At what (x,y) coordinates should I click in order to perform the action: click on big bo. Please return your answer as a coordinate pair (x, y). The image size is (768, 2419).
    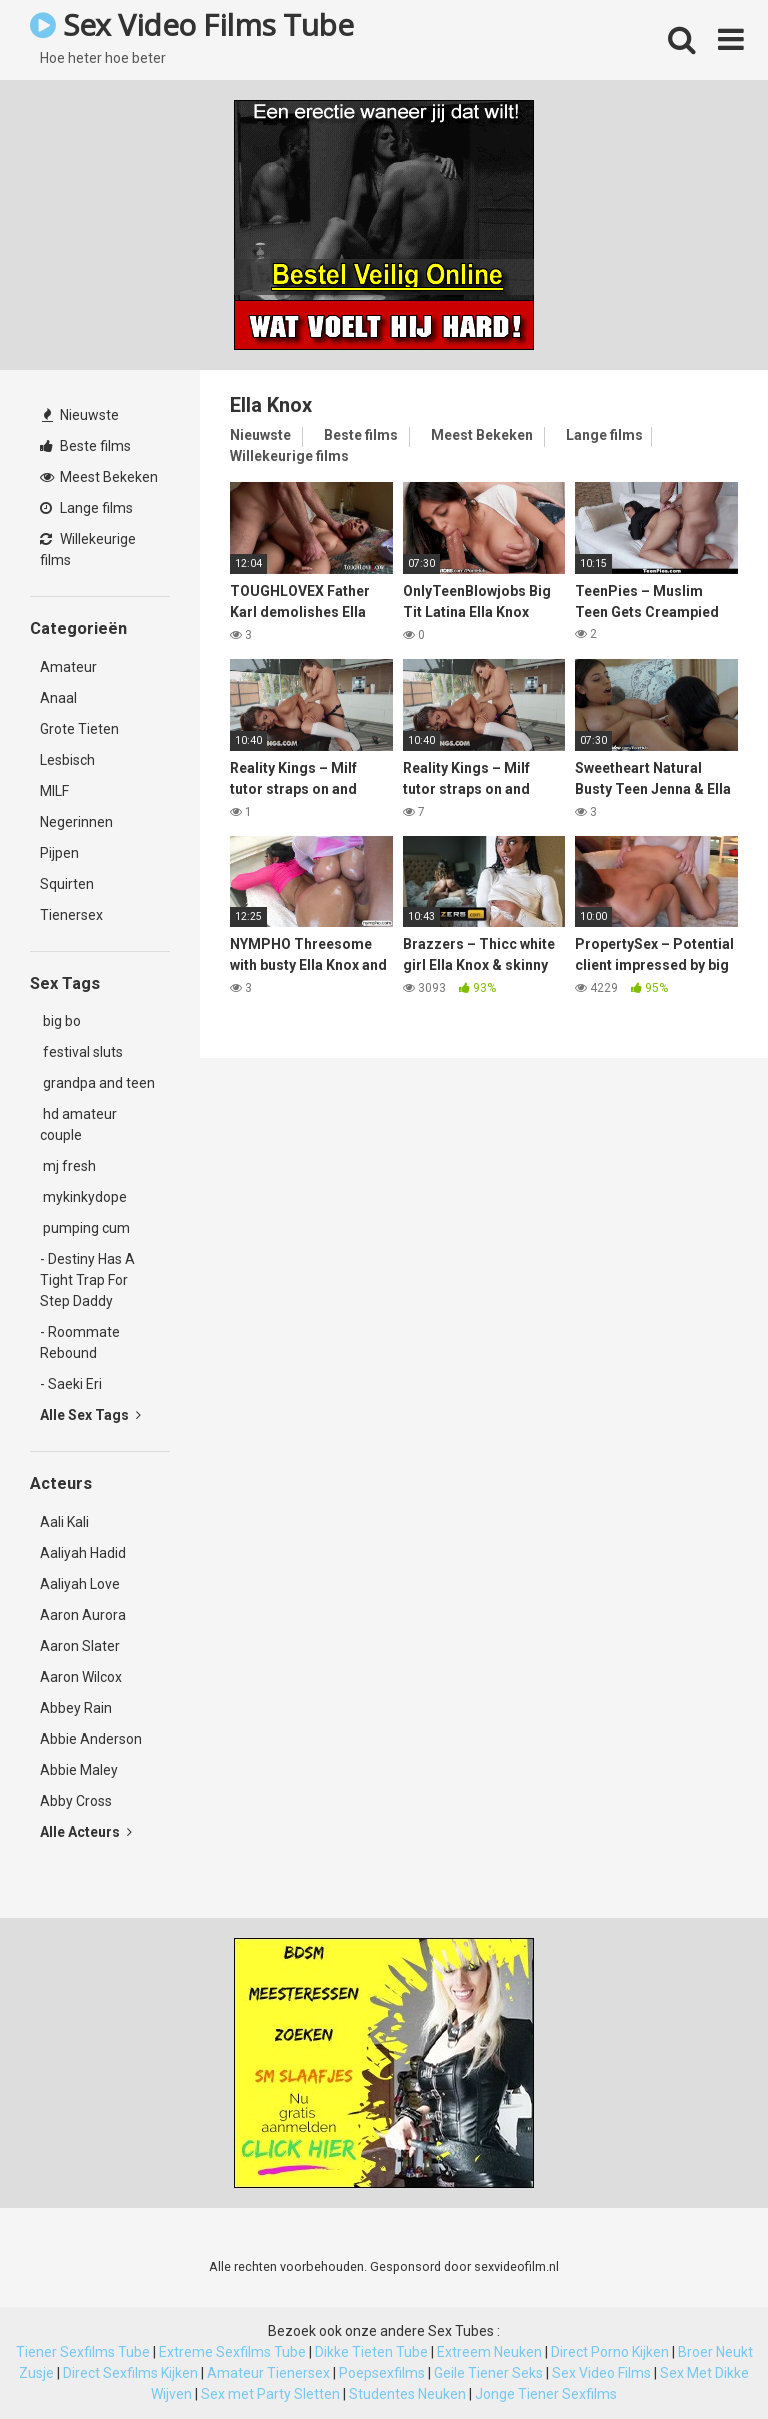
    Looking at the image, I should click on (60, 1021).